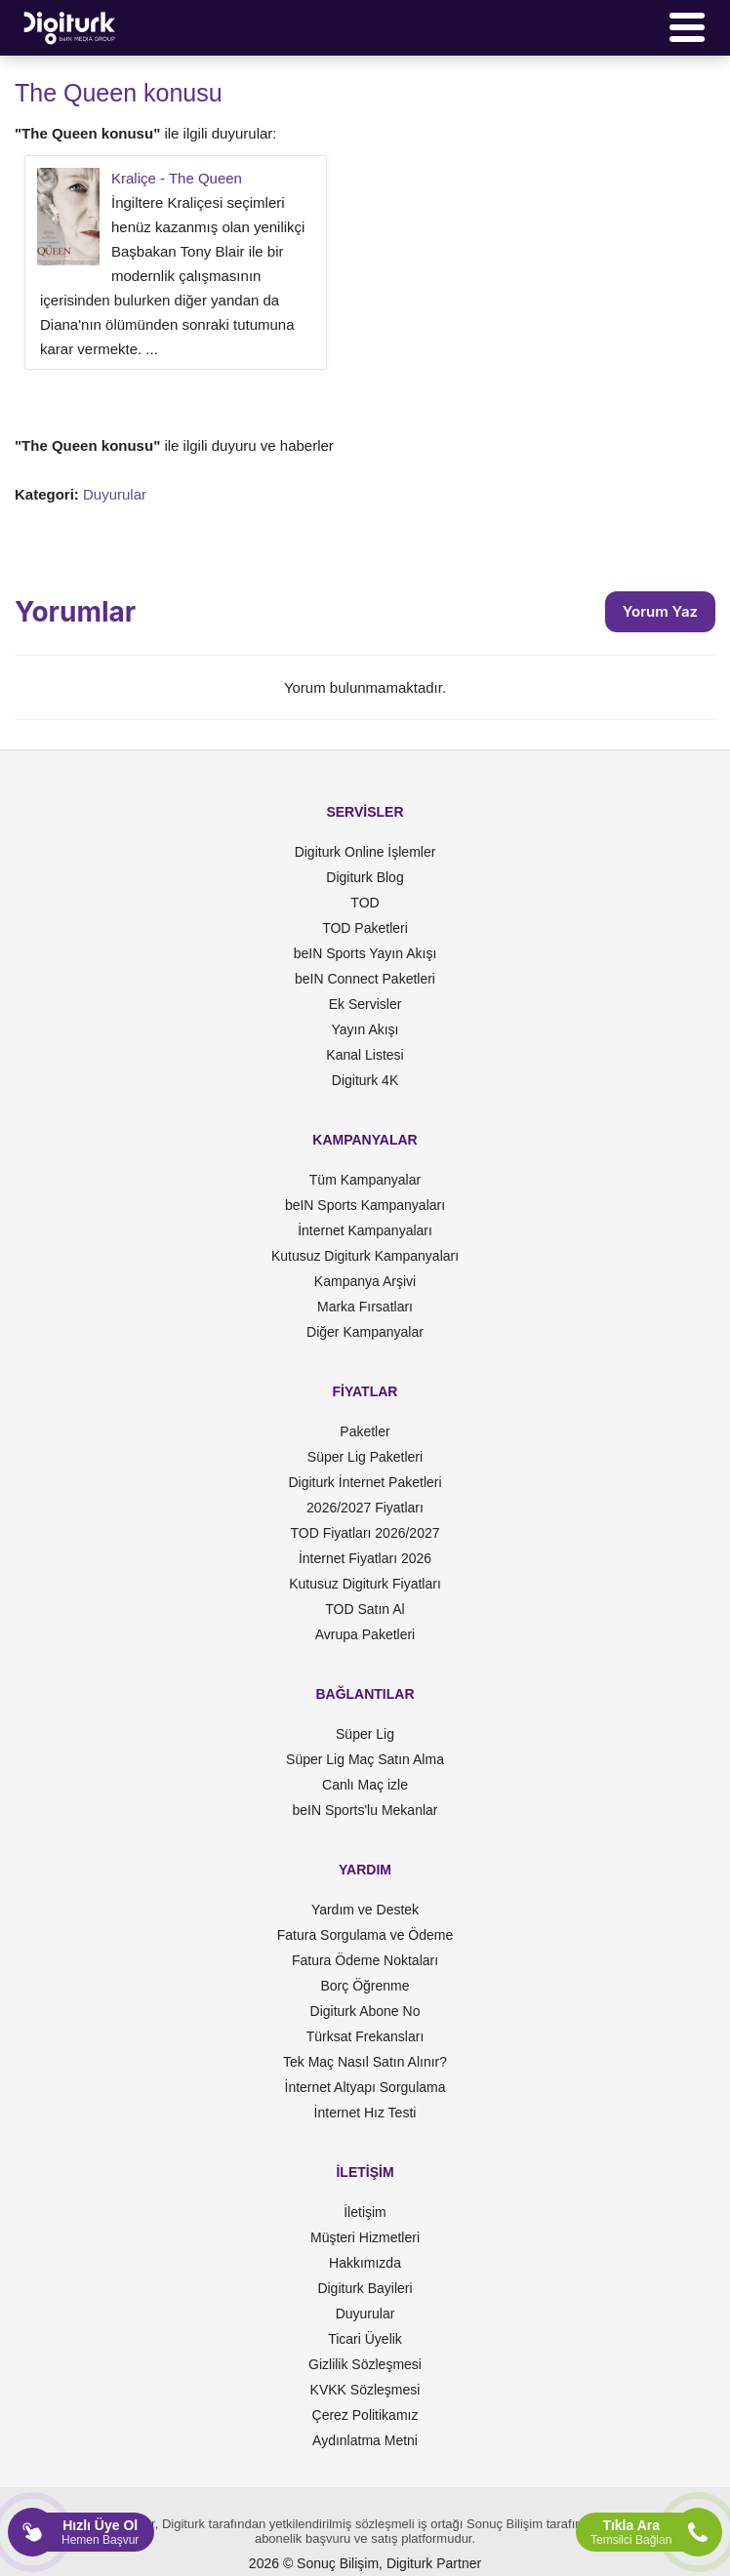 The width and height of the screenshot is (730, 2576). Describe the element at coordinates (365, 2062) in the screenshot. I see `Tek Maç Nasıl Satın Alınır?` at that location.